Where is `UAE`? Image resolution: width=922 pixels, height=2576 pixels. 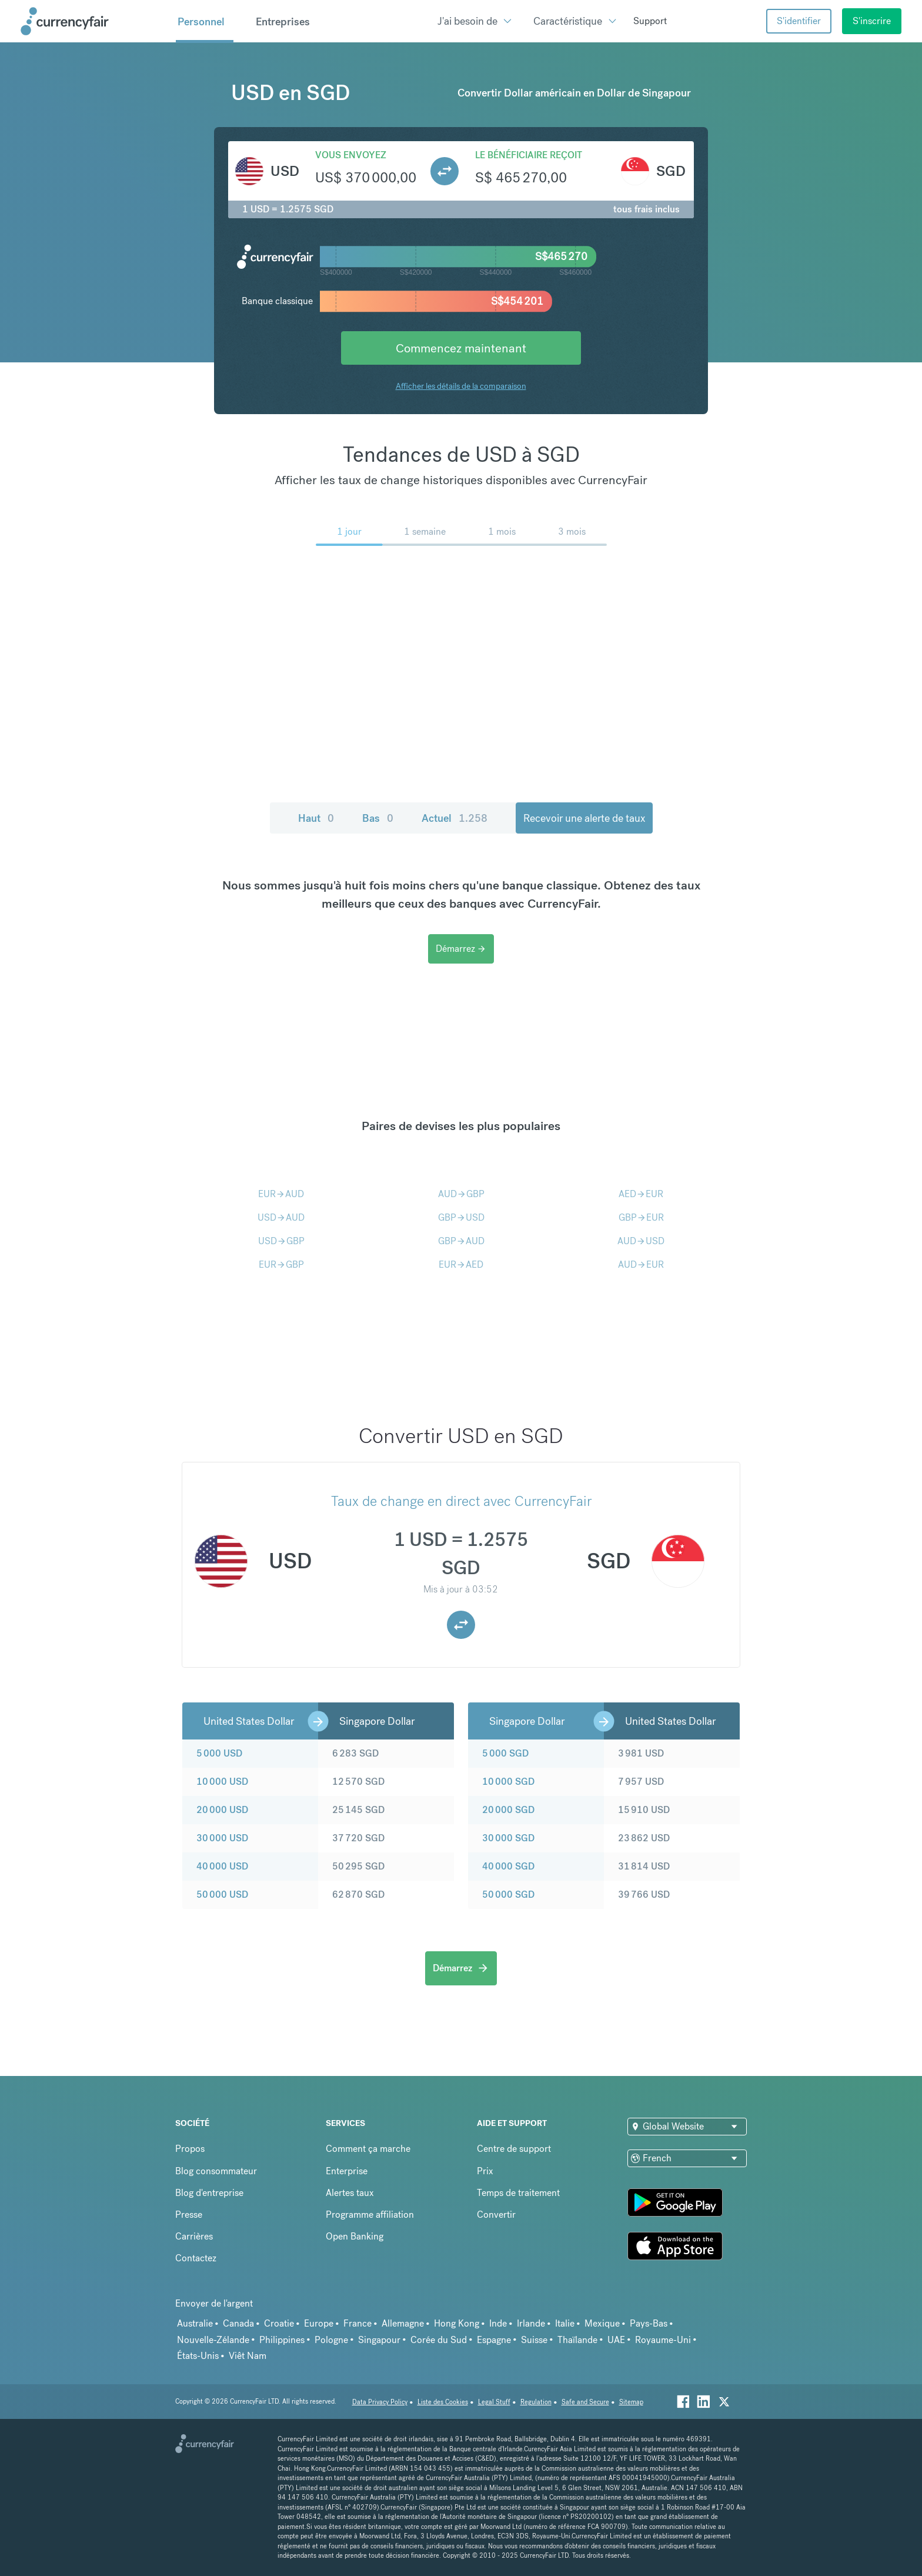 UAE is located at coordinates (616, 2340).